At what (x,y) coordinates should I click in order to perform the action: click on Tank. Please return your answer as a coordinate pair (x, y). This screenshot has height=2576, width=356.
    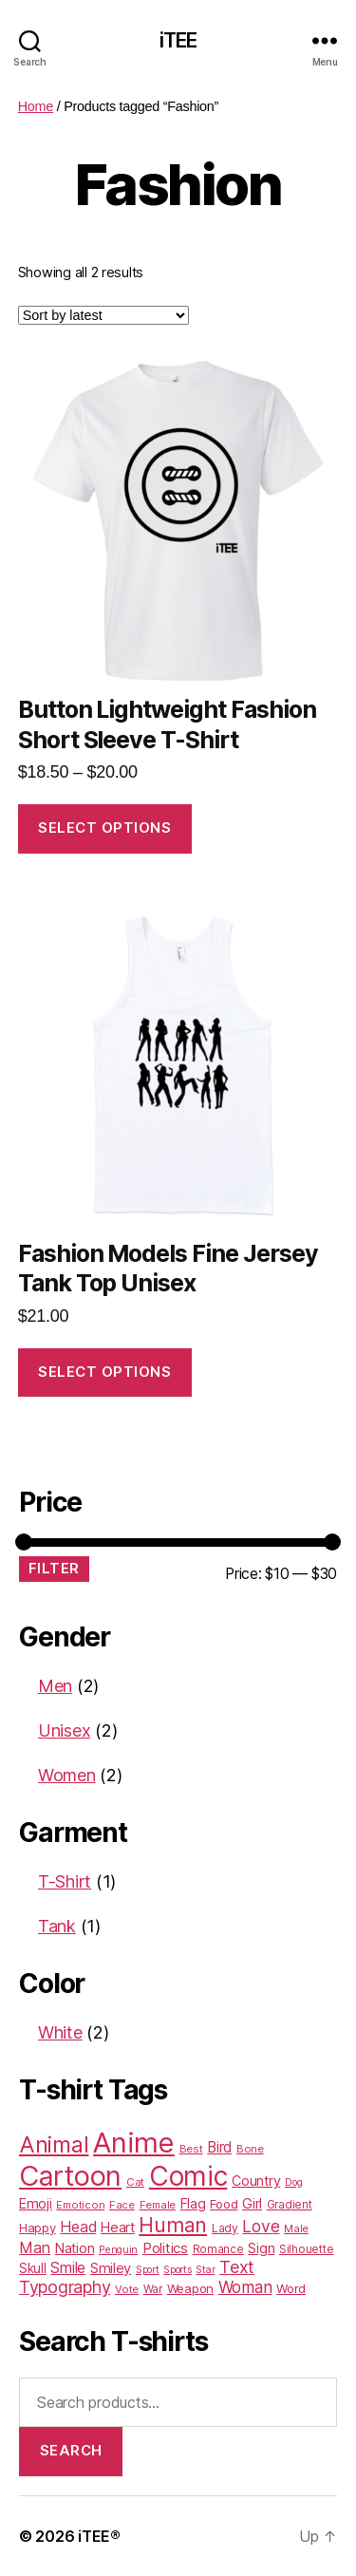
    Looking at the image, I should click on (57, 1926).